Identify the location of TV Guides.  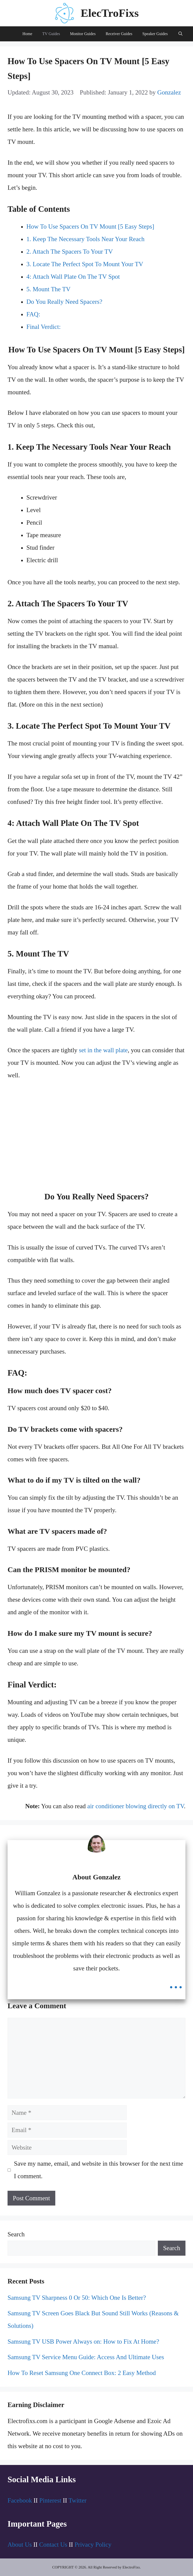
(51, 34).